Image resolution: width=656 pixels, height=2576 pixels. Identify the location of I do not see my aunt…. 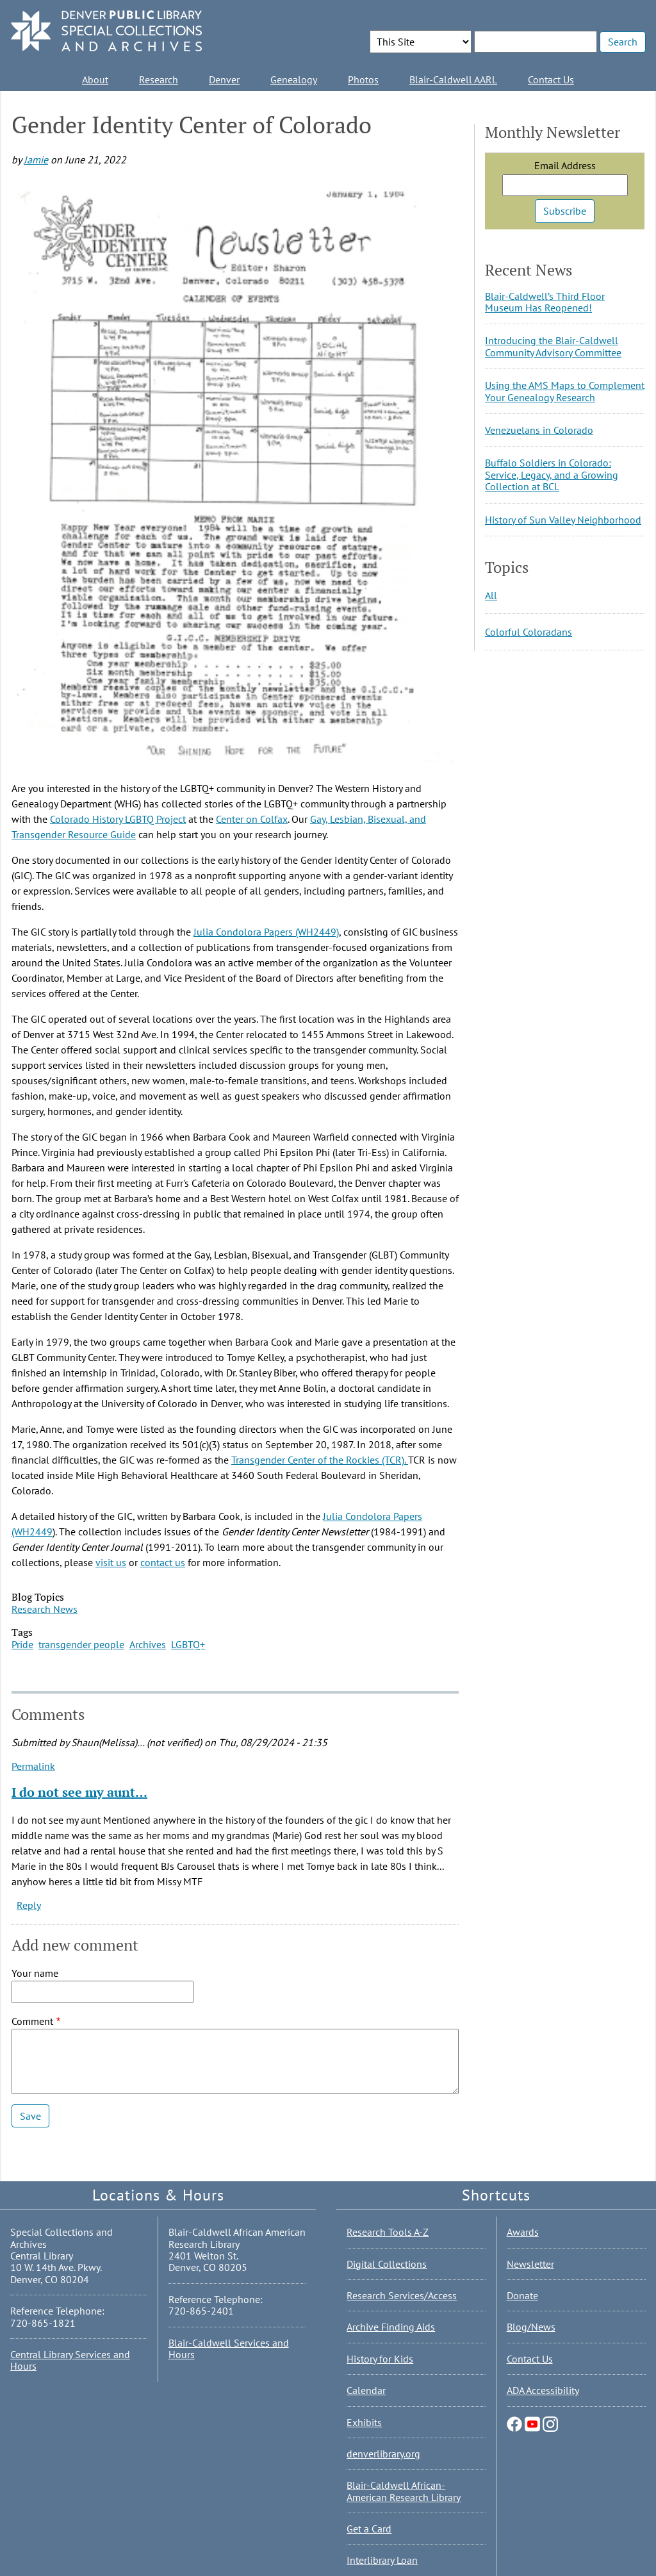
(79, 1792).